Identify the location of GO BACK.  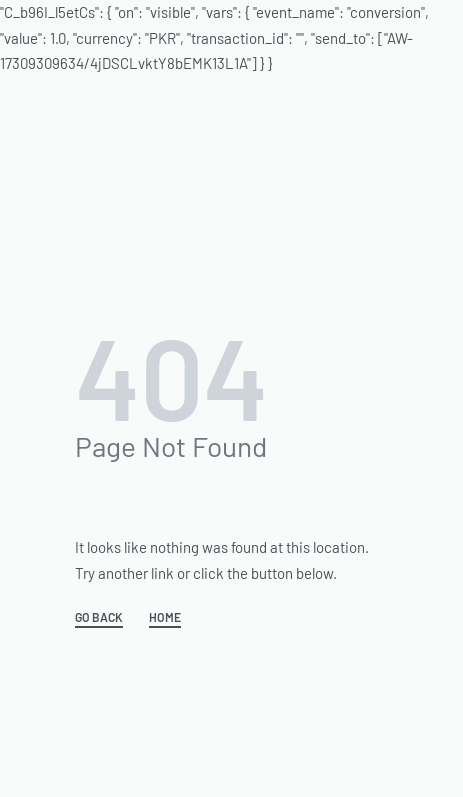
(99, 617).